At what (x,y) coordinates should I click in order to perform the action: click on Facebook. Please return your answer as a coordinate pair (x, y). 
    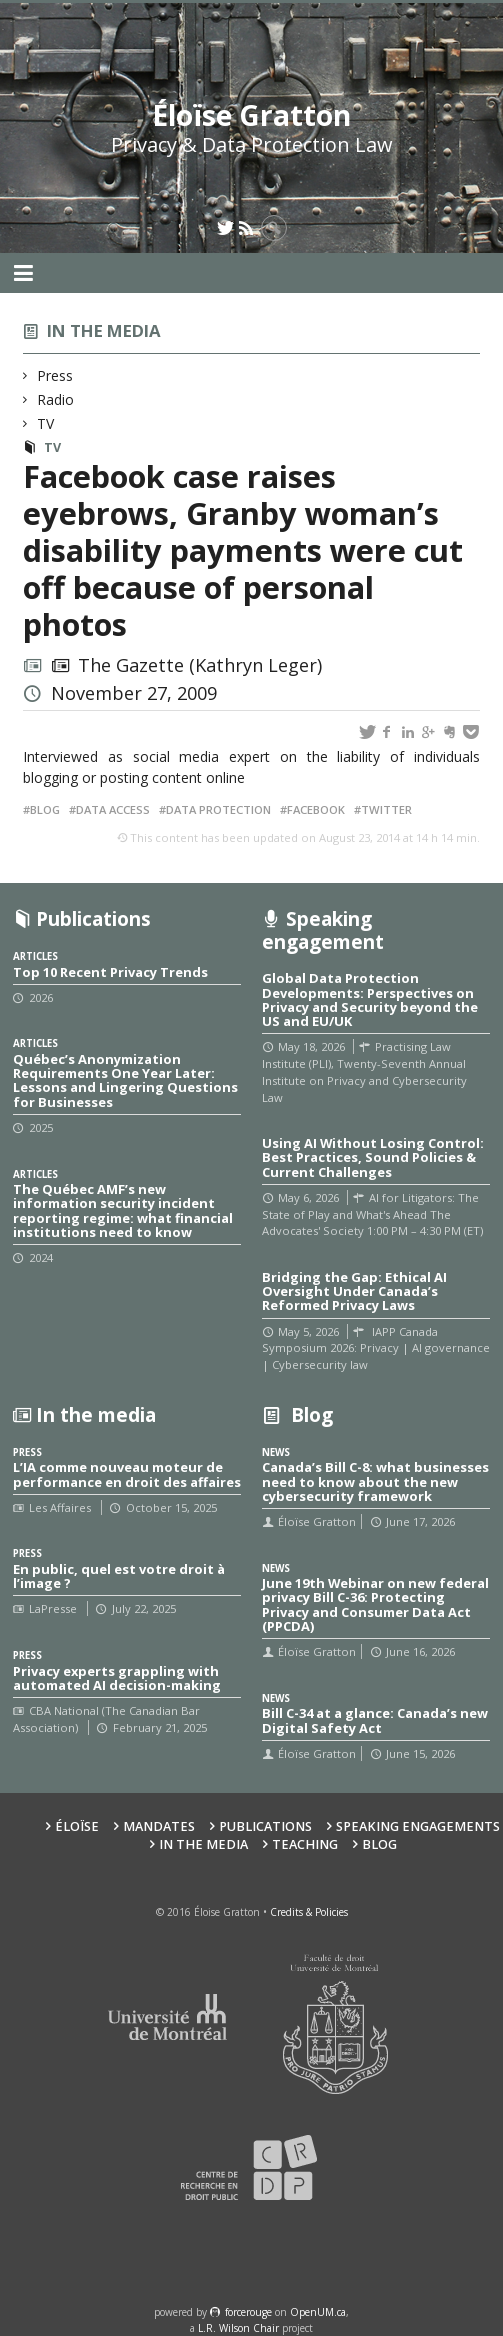
    Looking at the image, I should click on (316, 809).